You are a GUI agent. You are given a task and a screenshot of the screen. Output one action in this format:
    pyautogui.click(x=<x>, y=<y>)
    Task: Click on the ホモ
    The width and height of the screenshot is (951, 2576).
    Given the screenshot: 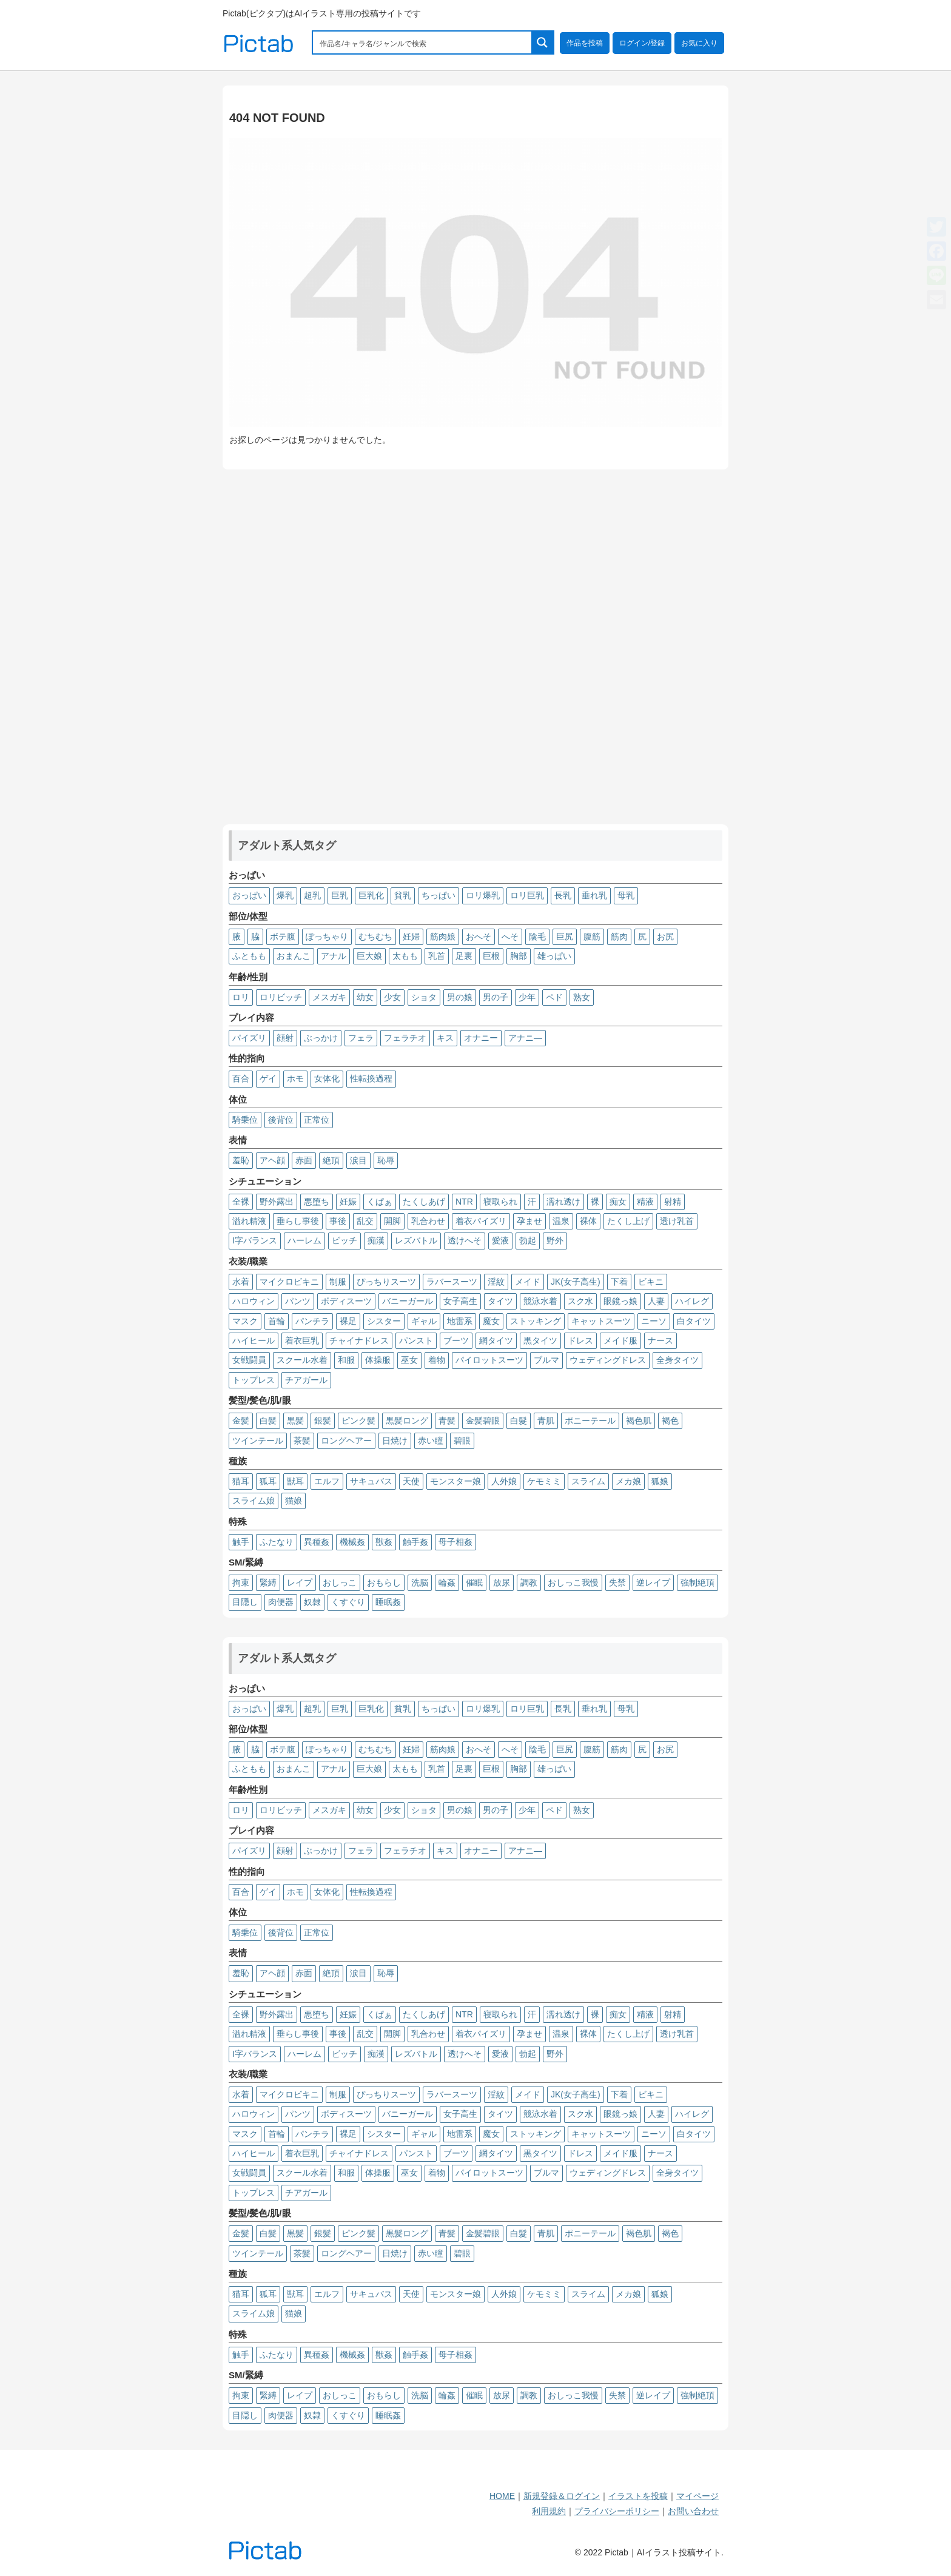 What is the action you would take?
    pyautogui.click(x=295, y=1078)
    